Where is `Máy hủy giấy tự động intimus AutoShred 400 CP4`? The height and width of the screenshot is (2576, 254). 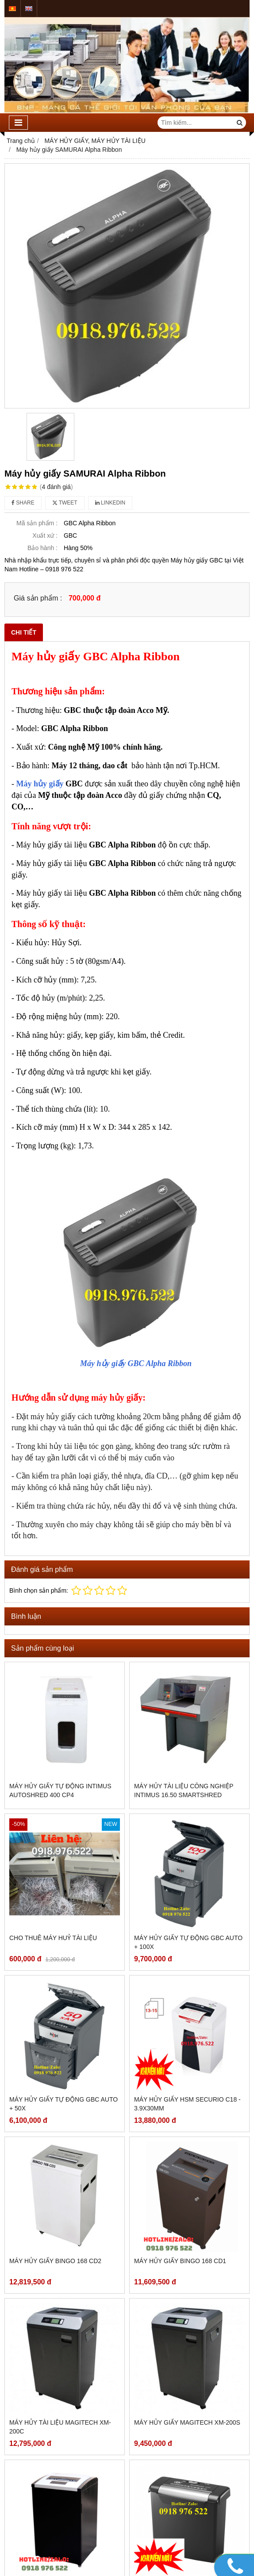 Máy hủy giấy tự động intimus AutoShred 400 CP4 is located at coordinates (60, 1790).